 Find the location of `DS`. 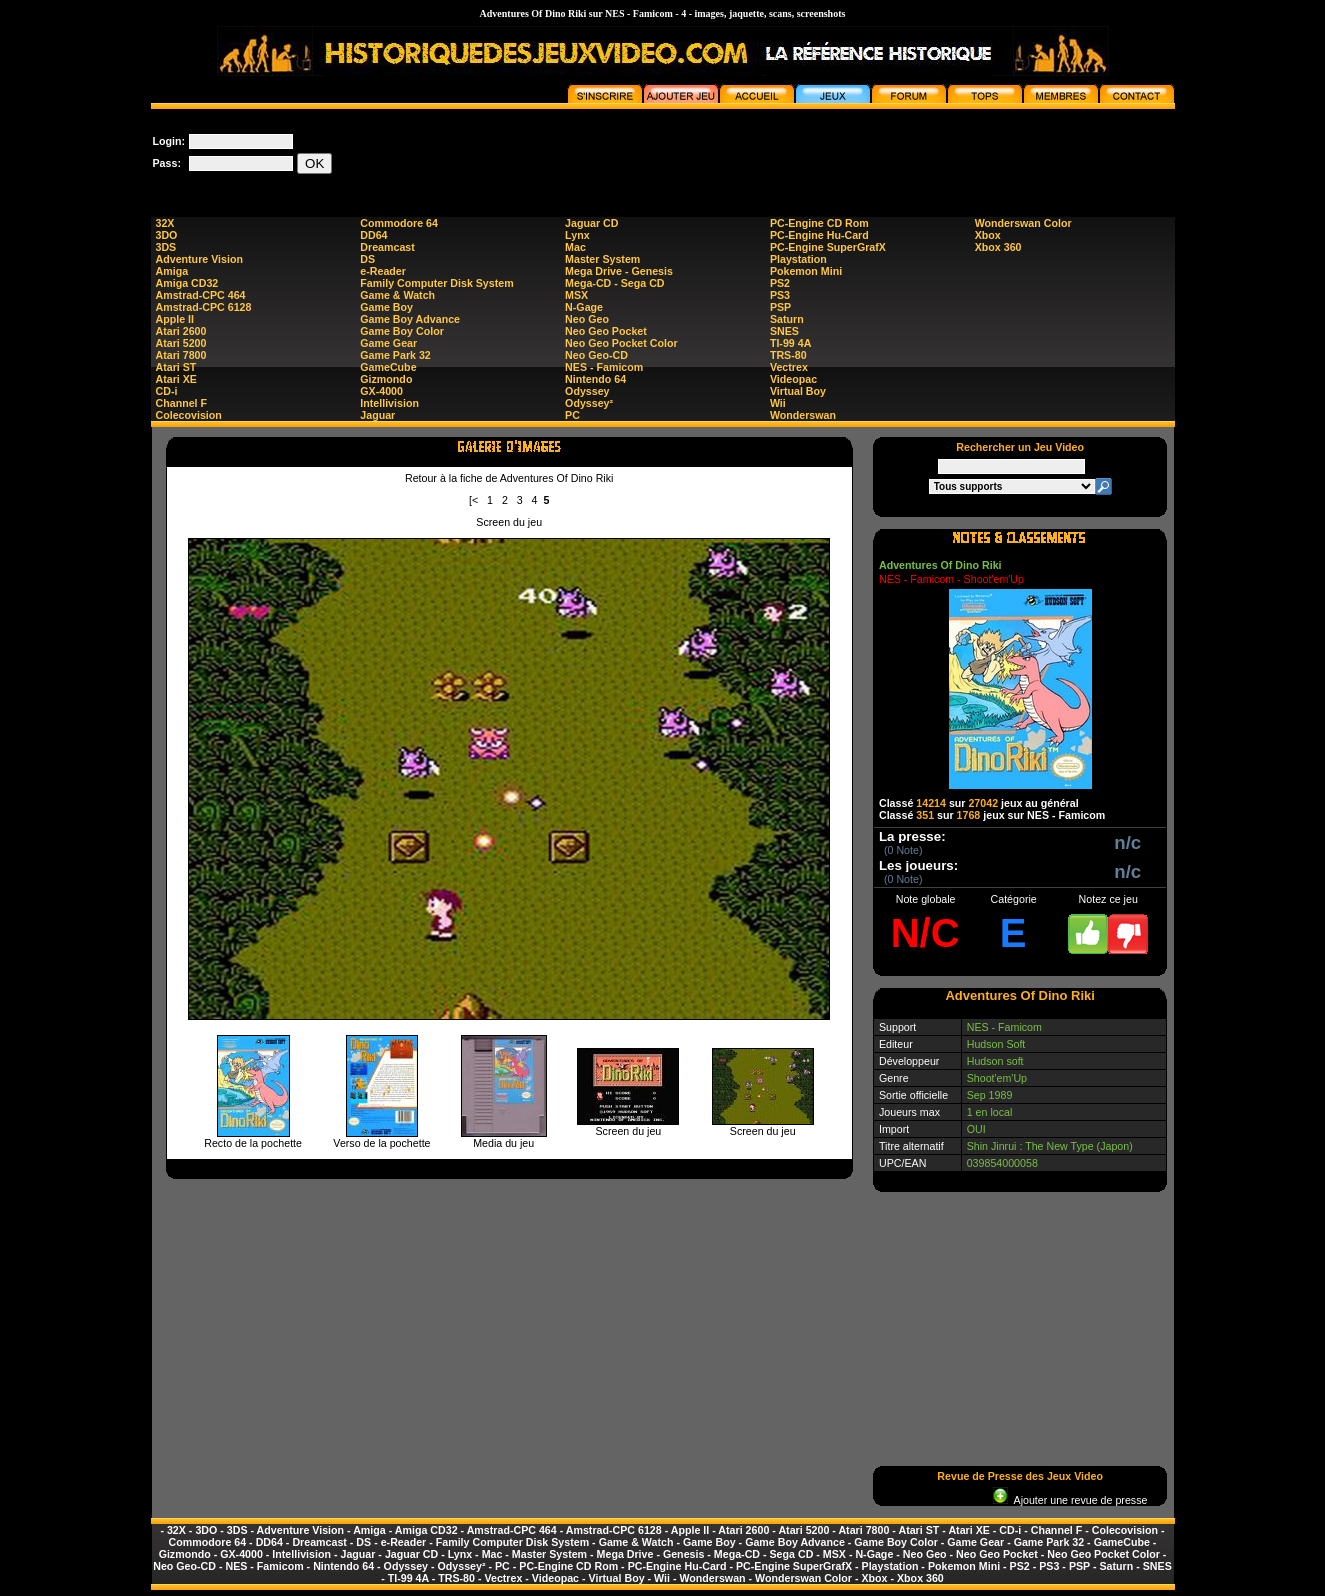

DS is located at coordinates (367, 259).